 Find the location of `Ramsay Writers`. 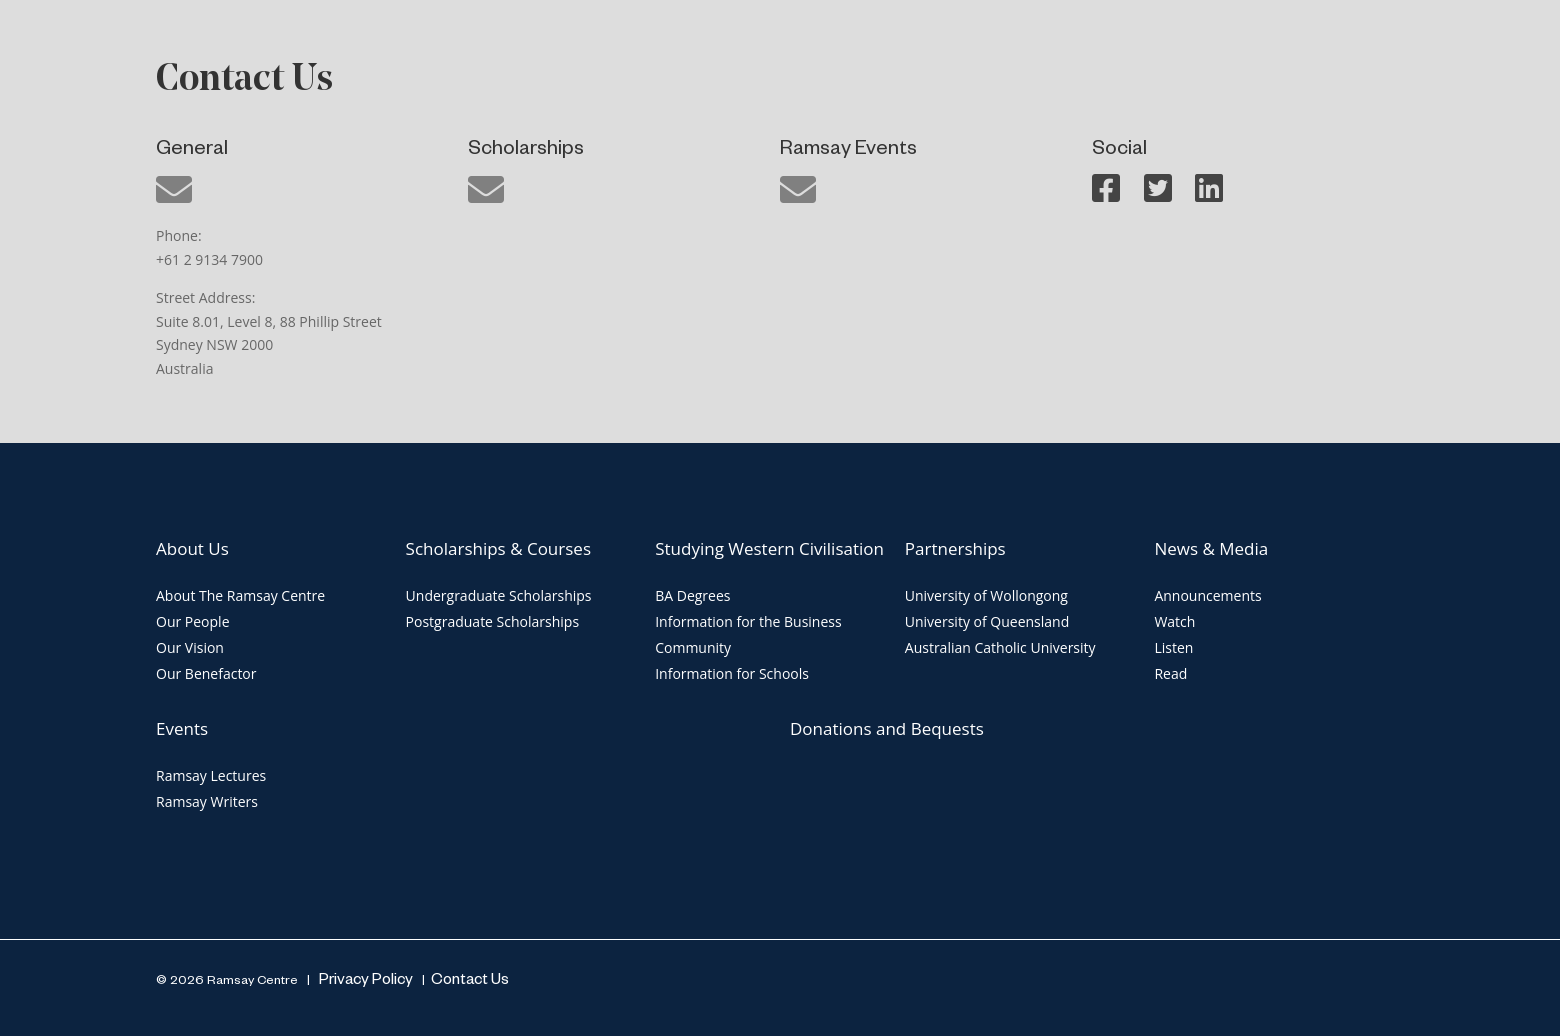

Ramsay Writers is located at coordinates (207, 801).